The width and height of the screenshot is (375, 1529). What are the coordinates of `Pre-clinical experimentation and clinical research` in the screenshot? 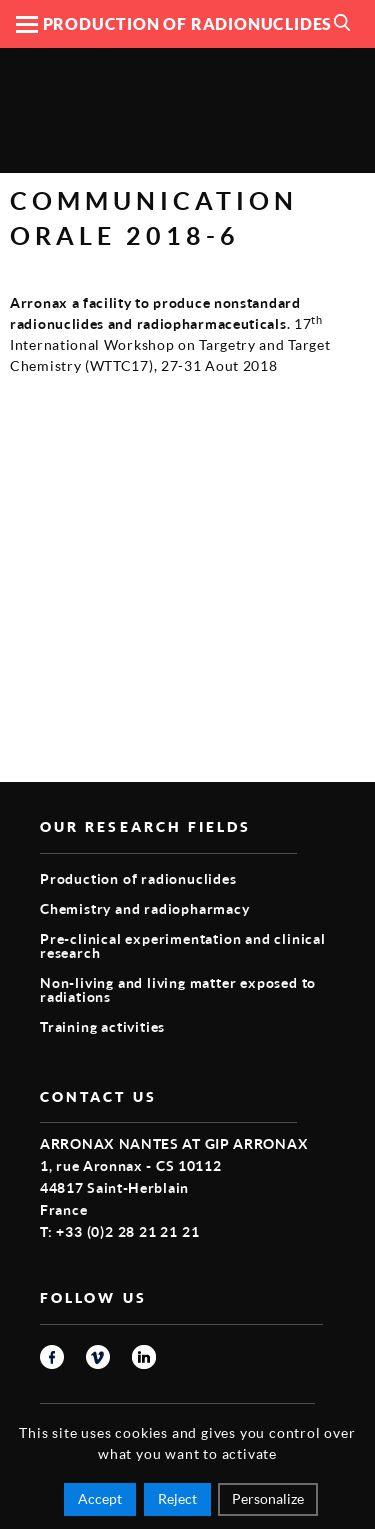 It's located at (183, 945).